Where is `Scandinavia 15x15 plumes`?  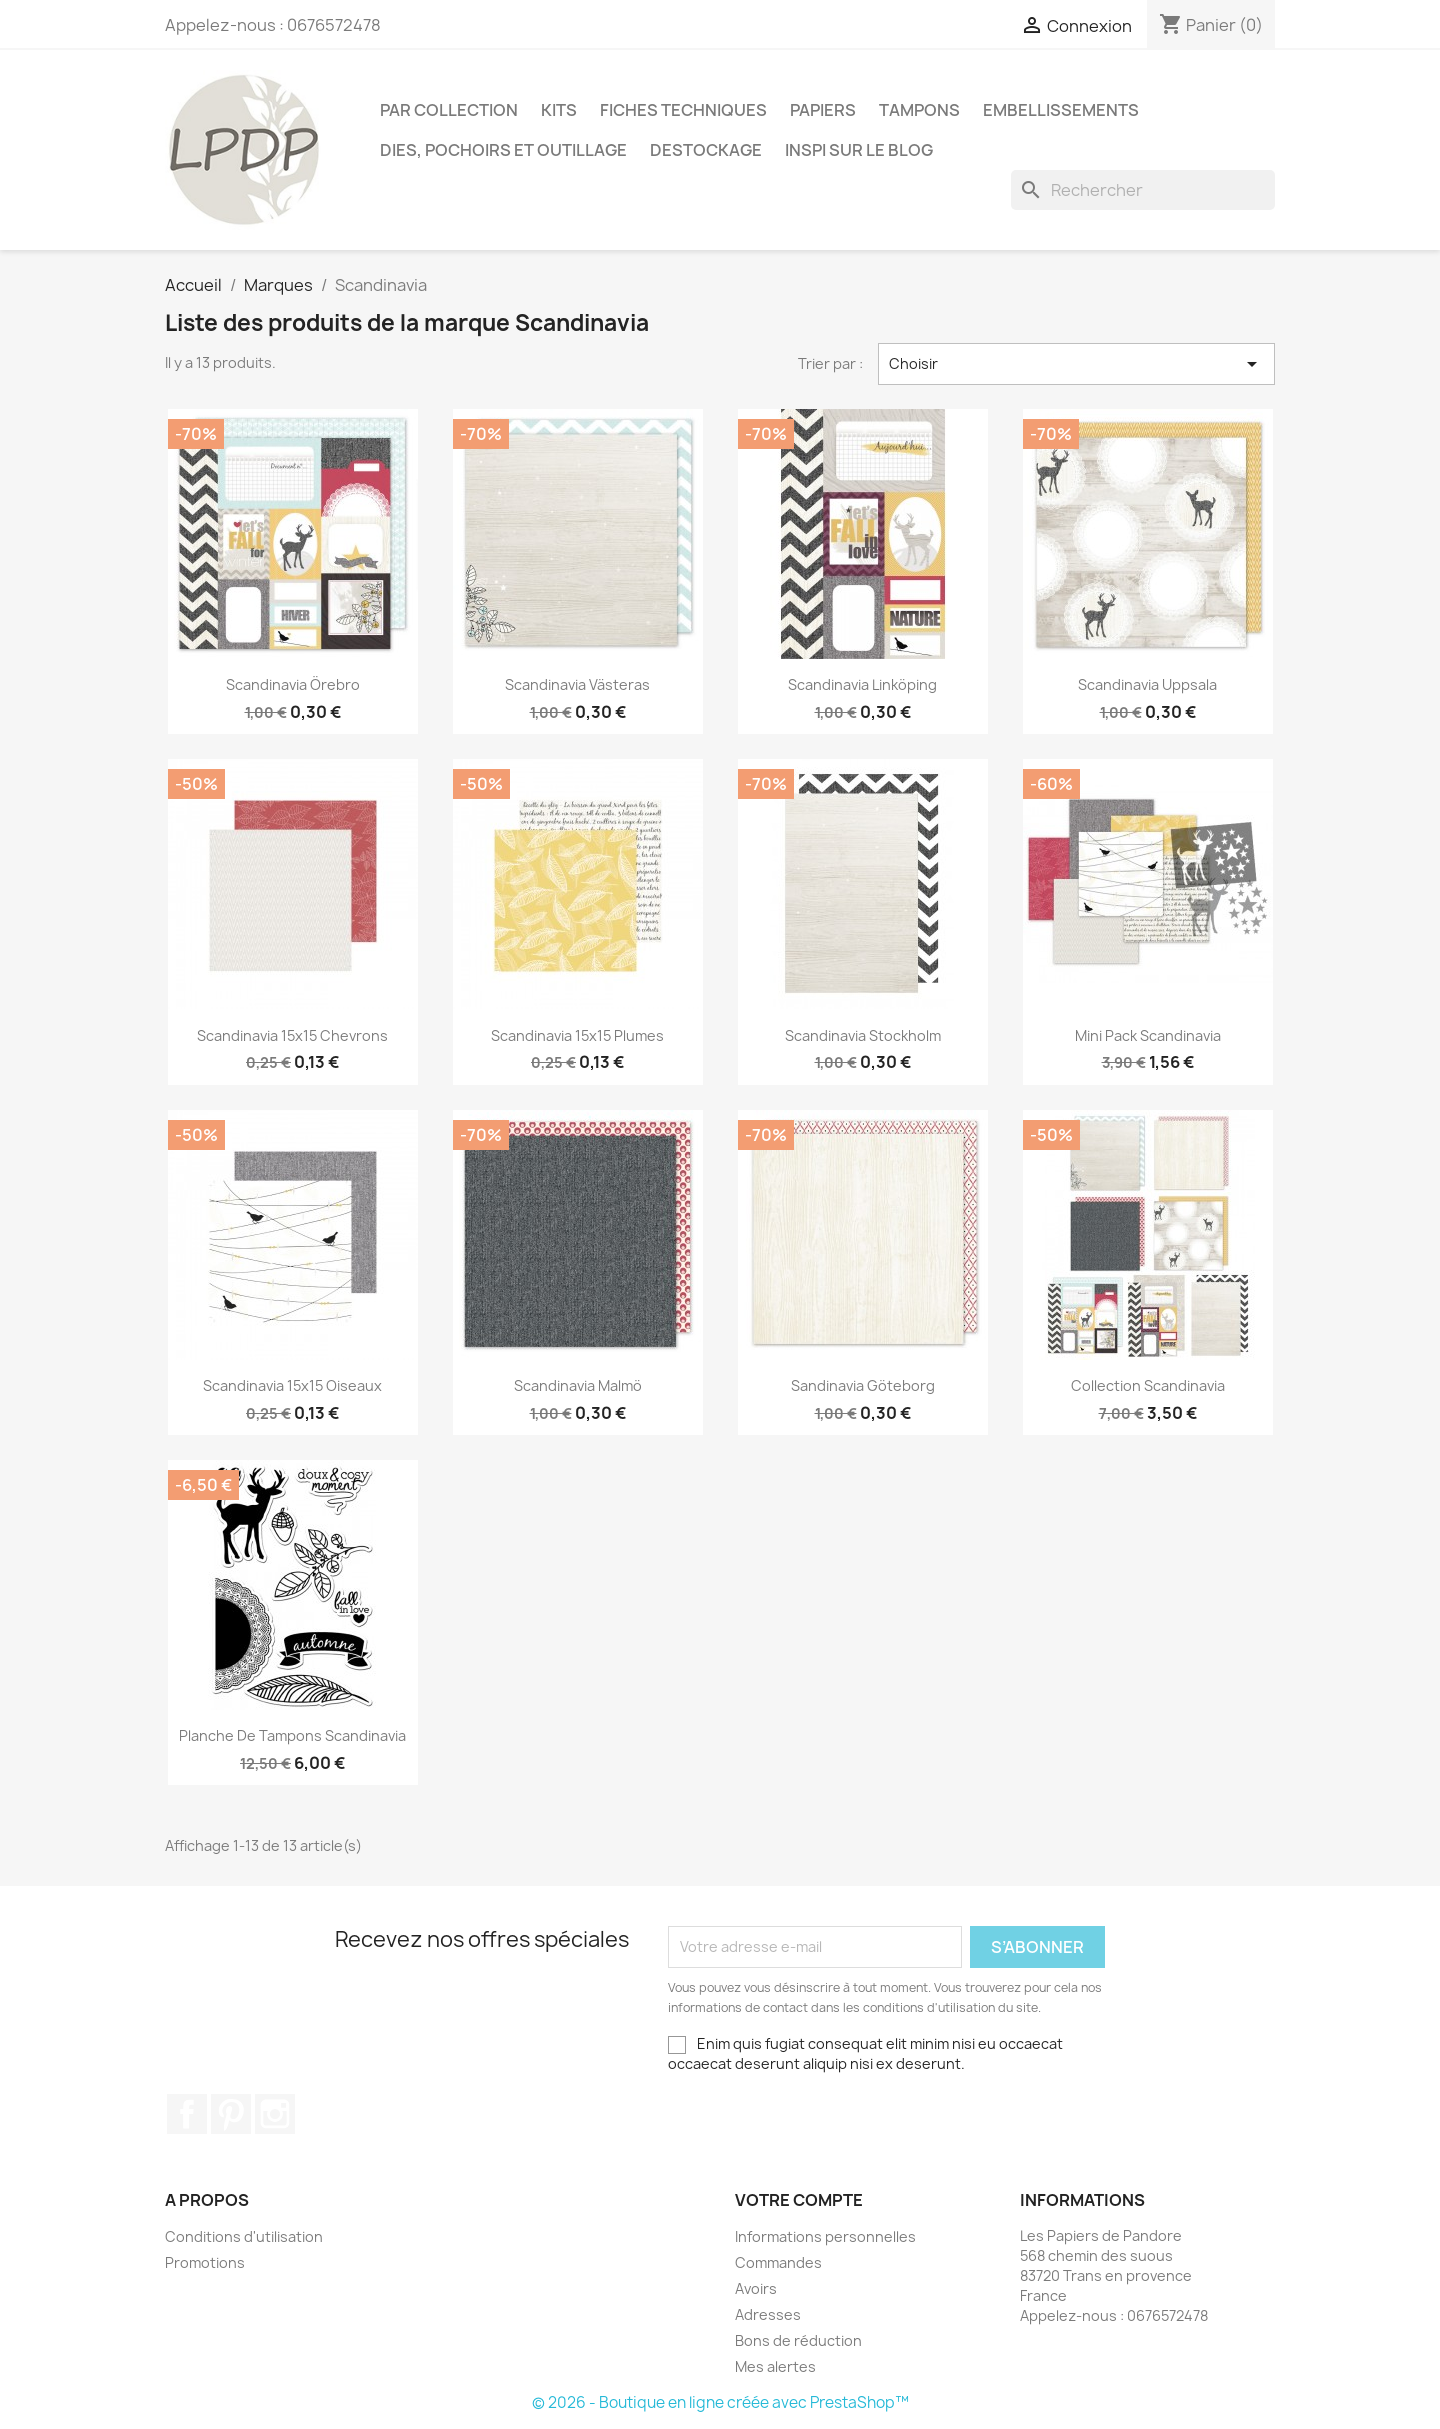 Scandinavia 15x15 plumes is located at coordinates (577, 1035).